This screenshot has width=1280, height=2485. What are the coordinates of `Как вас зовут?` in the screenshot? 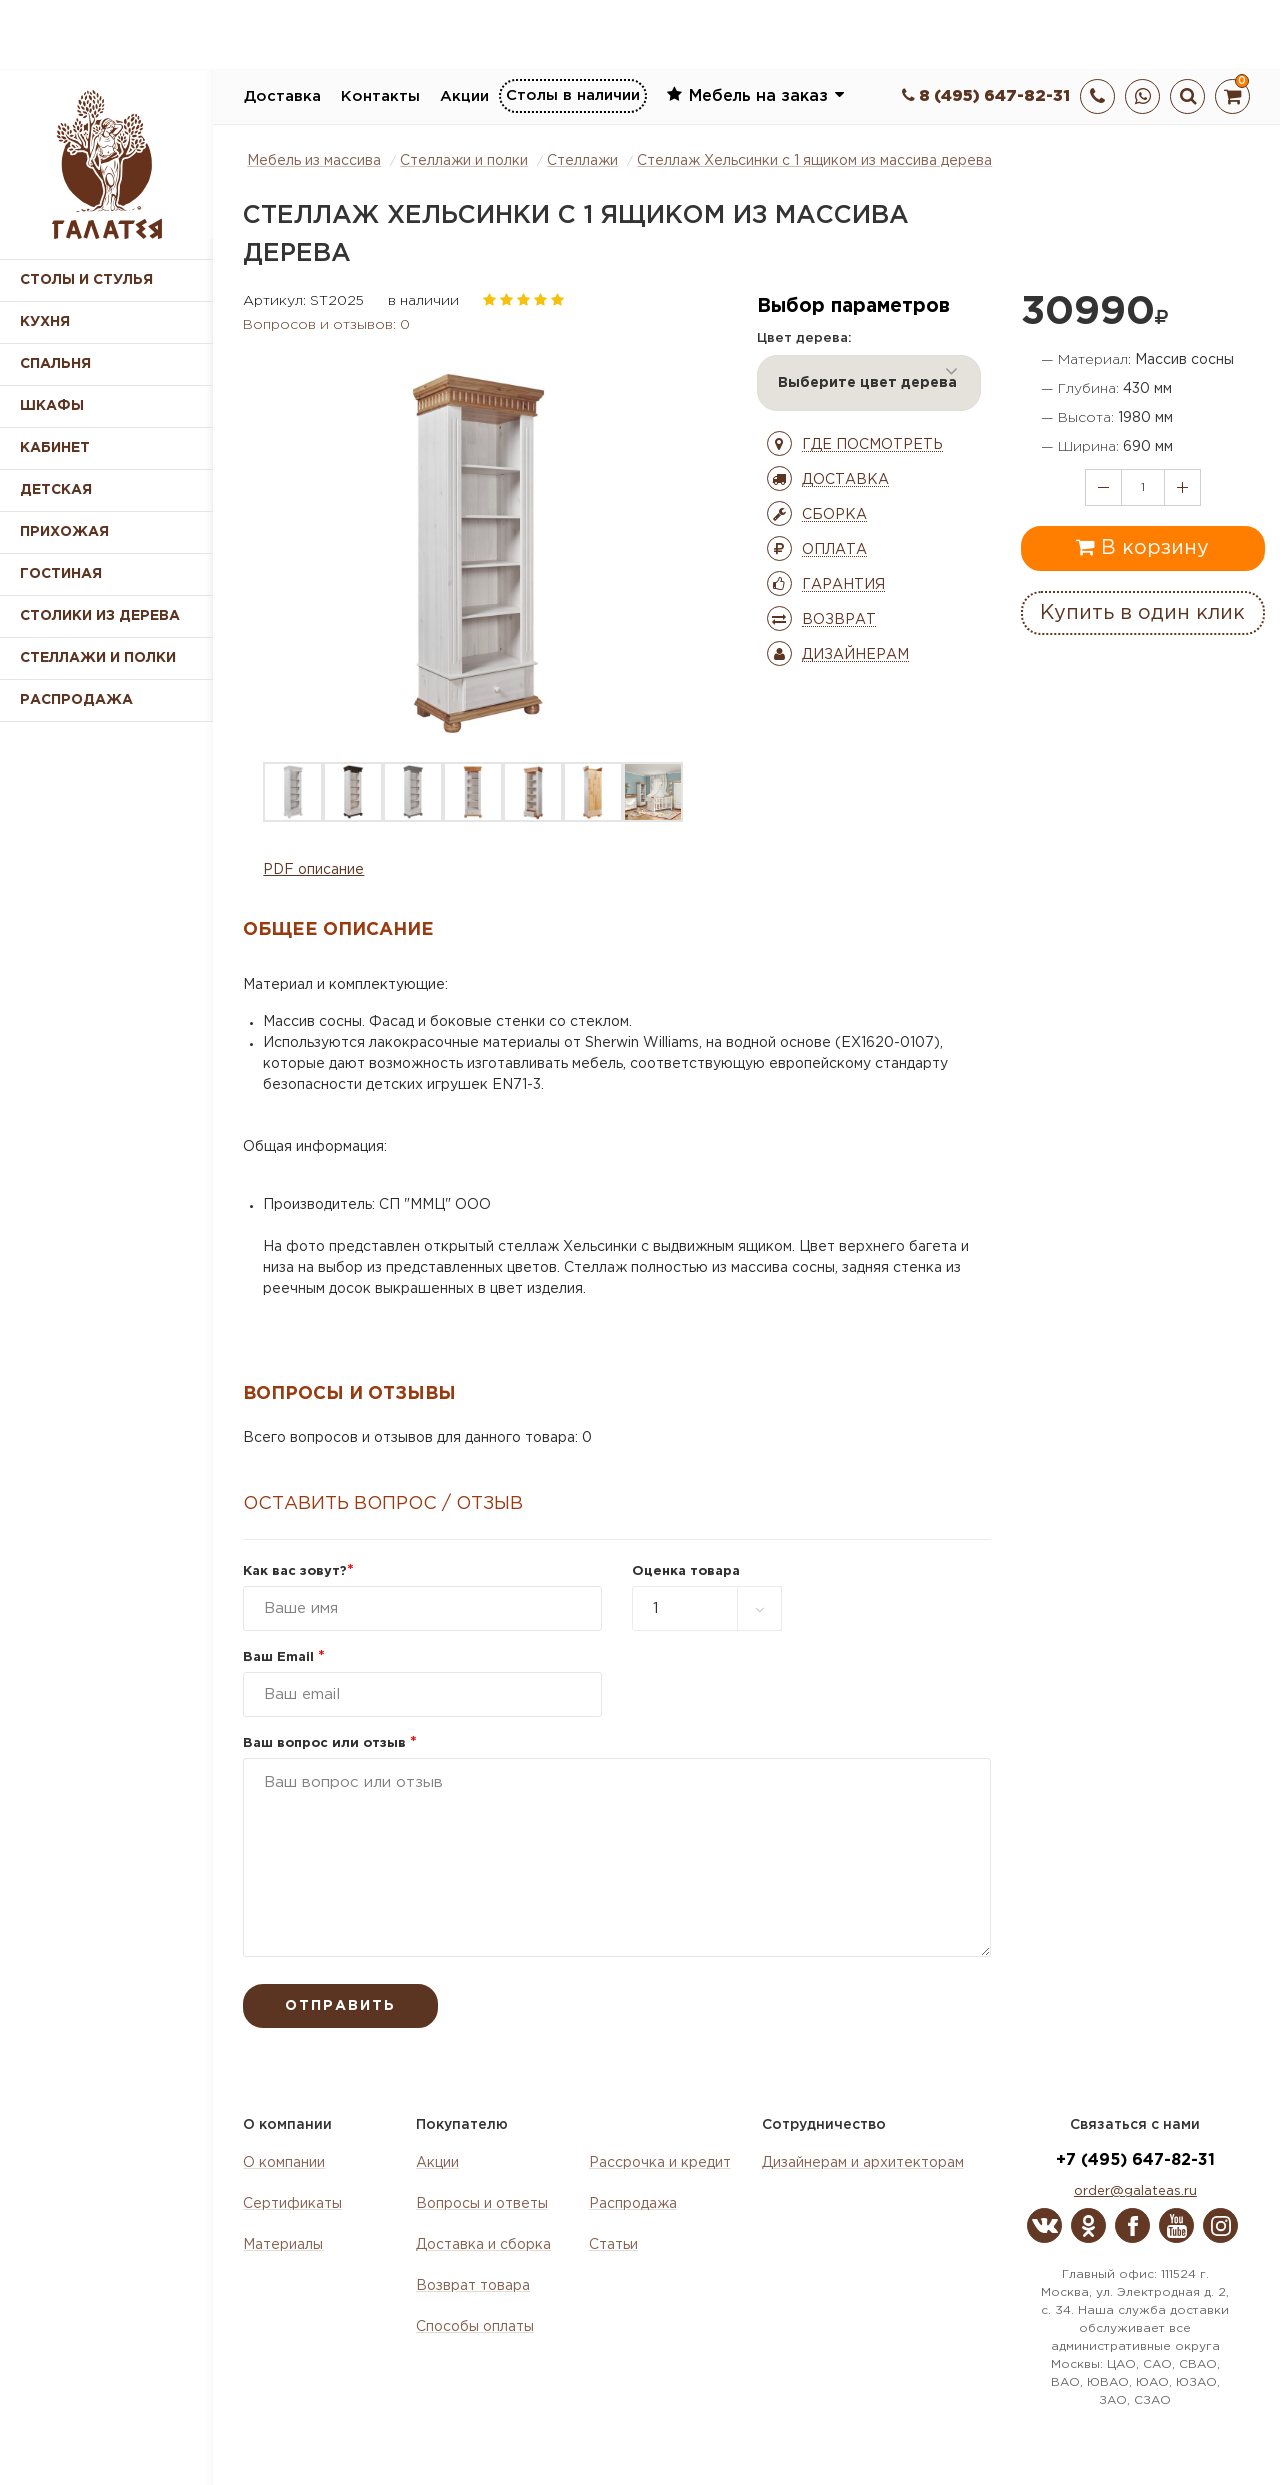 It's located at (298, 1571).